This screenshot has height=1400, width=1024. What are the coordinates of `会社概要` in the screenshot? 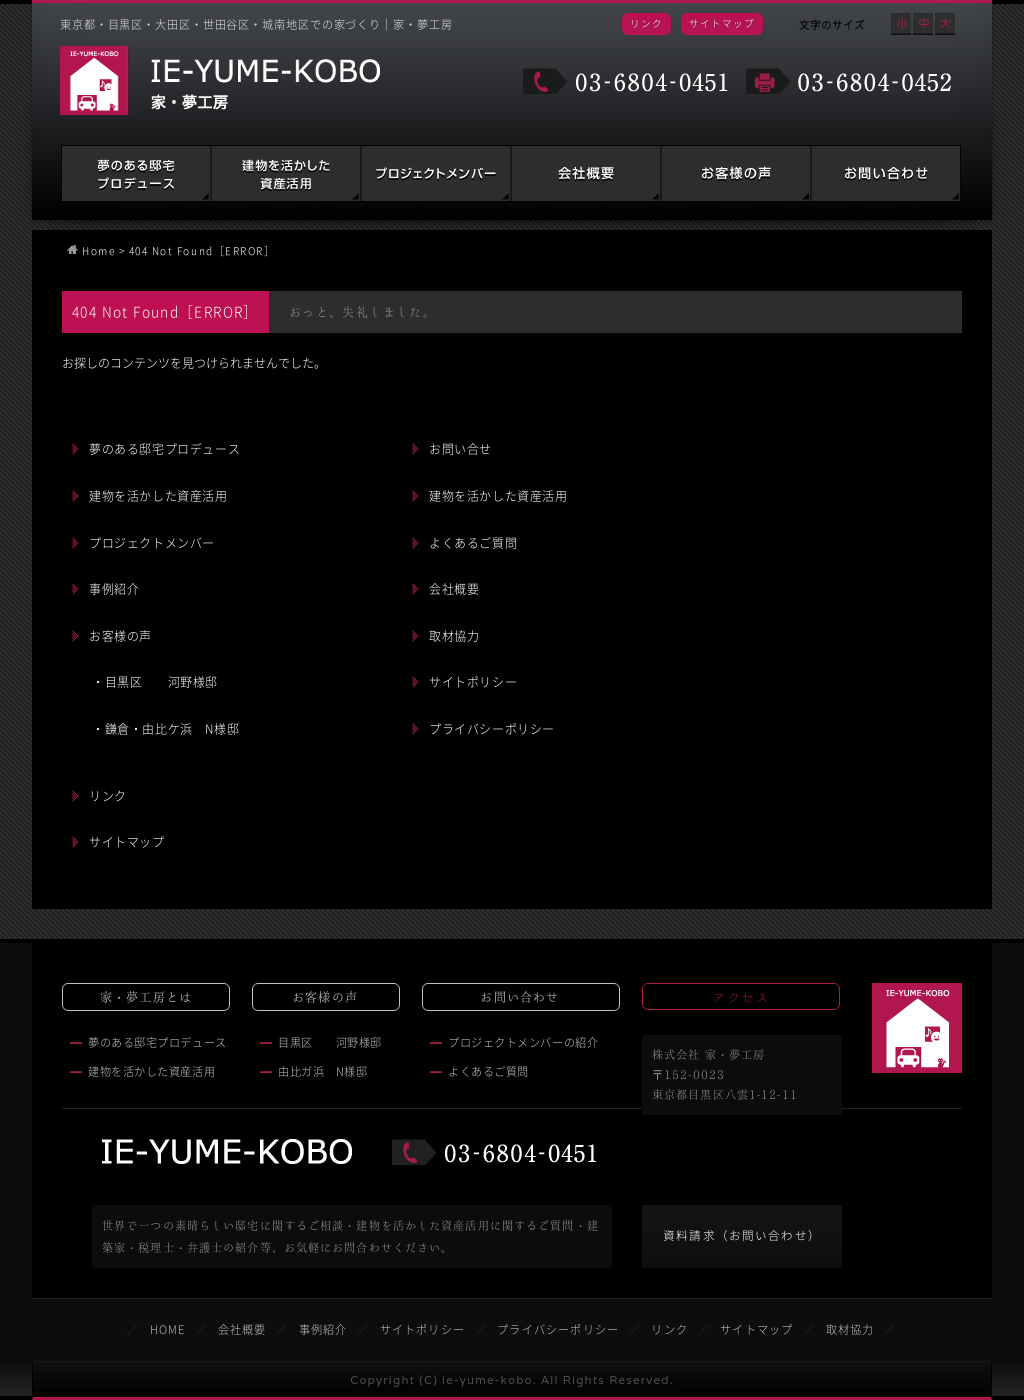 It's located at (586, 173).